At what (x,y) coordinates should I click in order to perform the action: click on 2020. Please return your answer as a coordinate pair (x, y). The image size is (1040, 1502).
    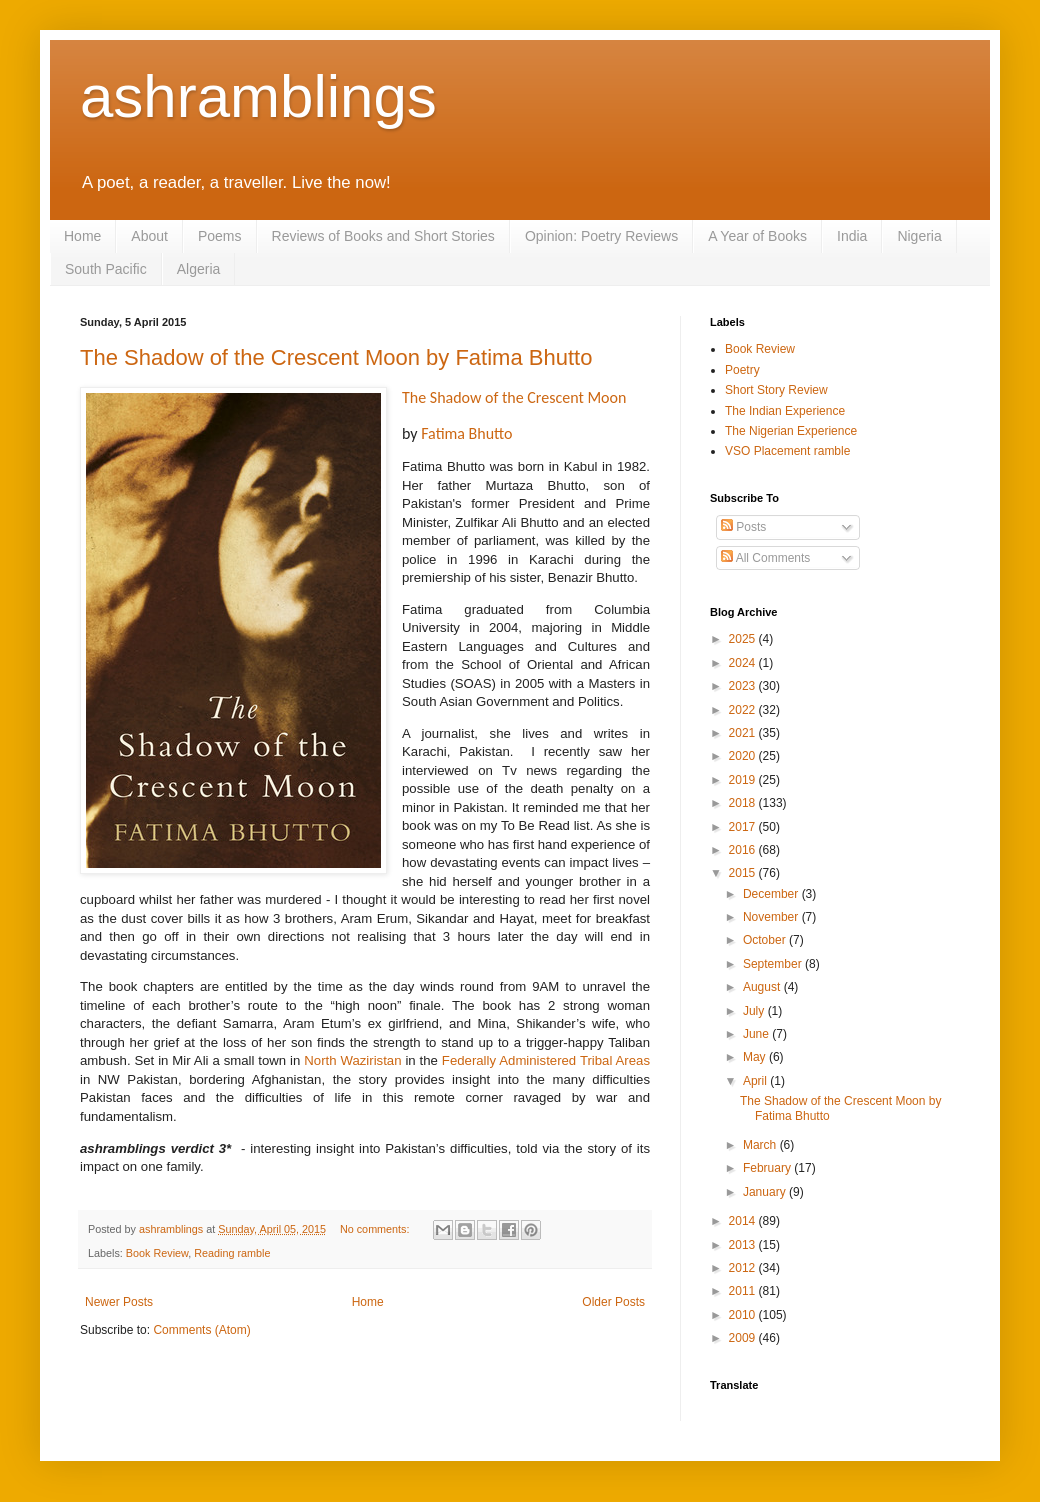
    Looking at the image, I should click on (744, 756).